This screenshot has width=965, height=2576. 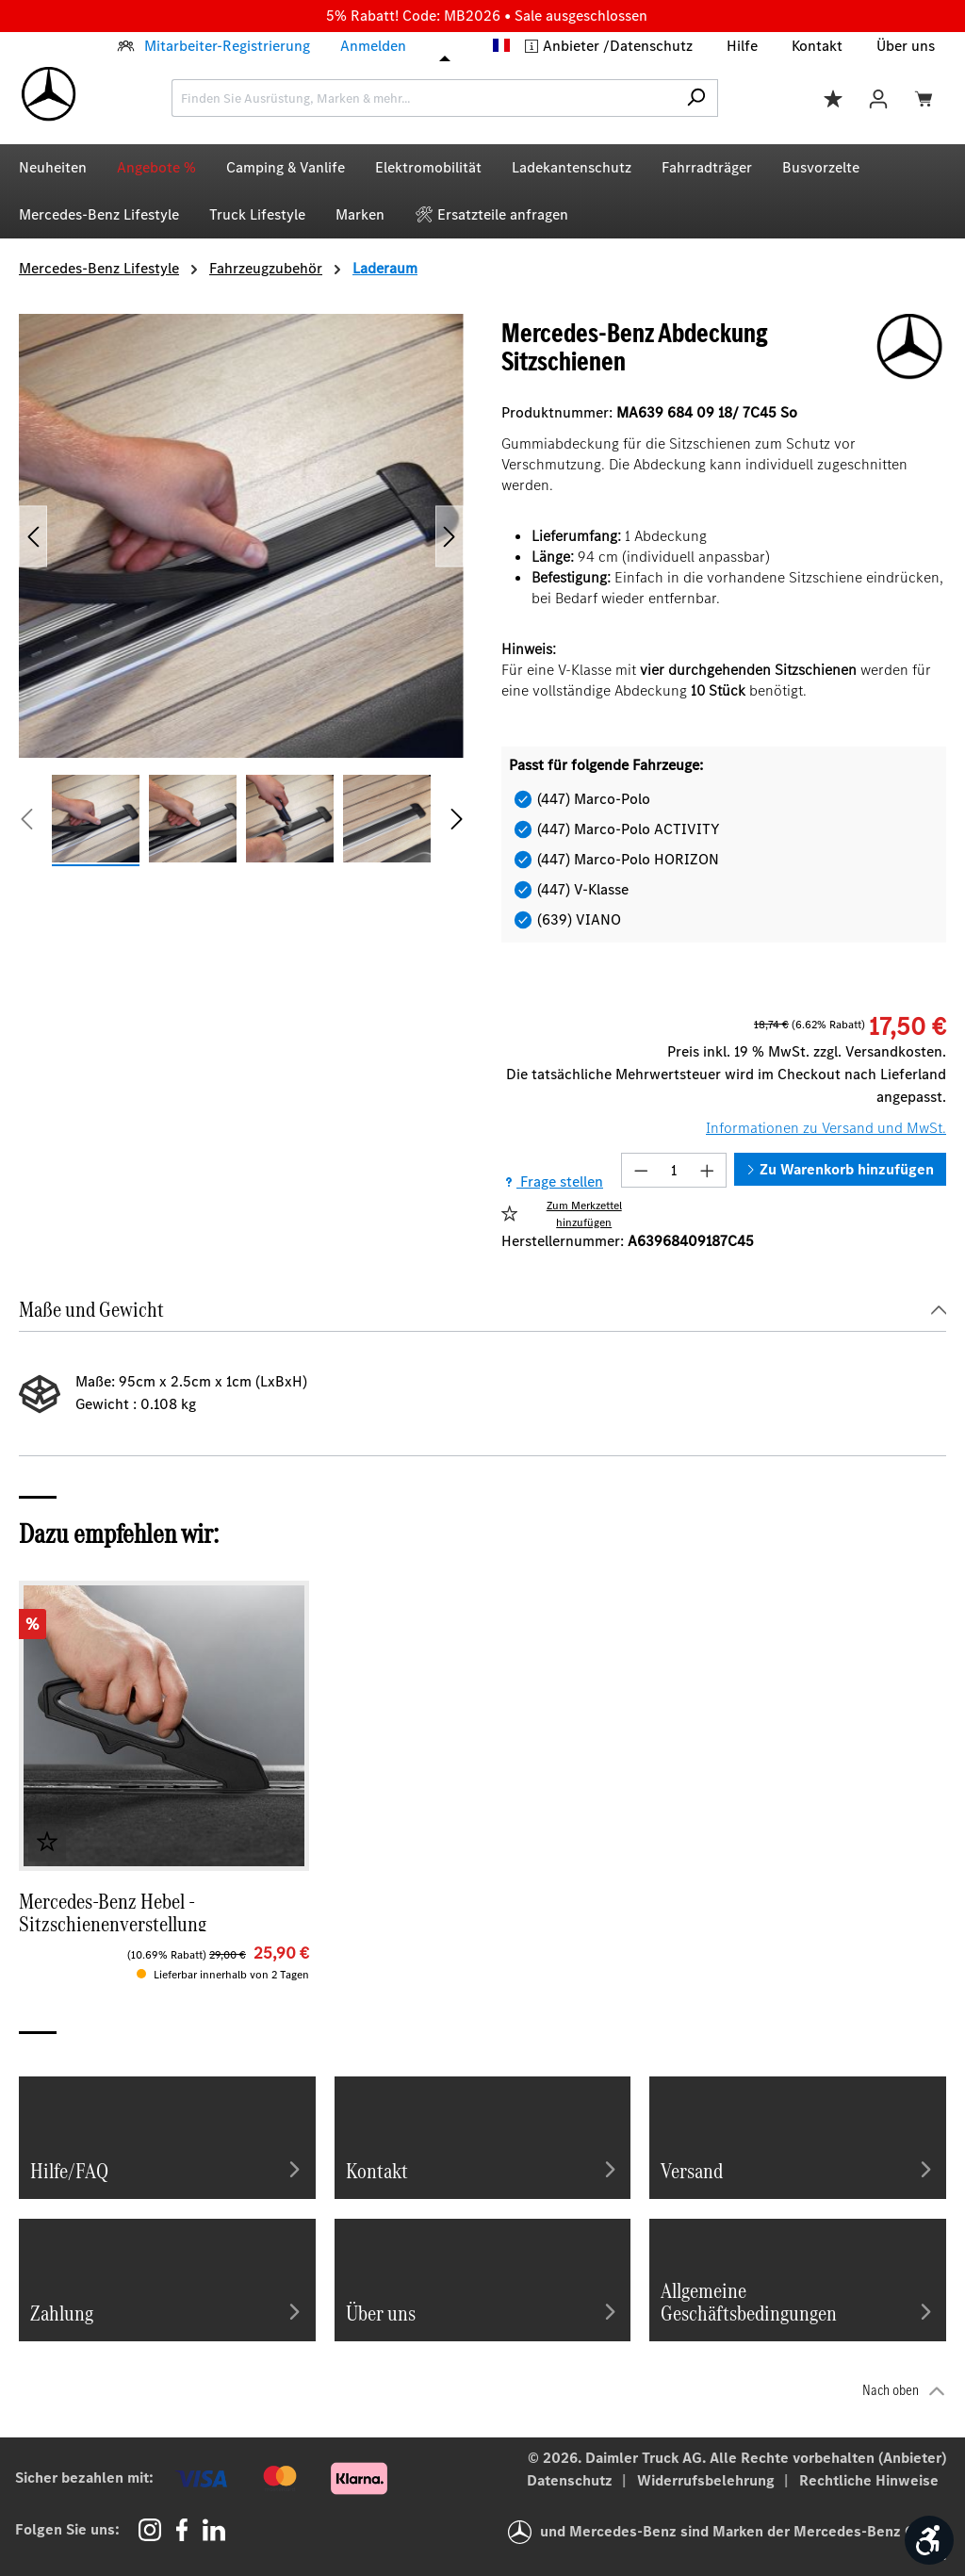 What do you see at coordinates (449, 535) in the screenshot?
I see `[Nächstes]` at bounding box center [449, 535].